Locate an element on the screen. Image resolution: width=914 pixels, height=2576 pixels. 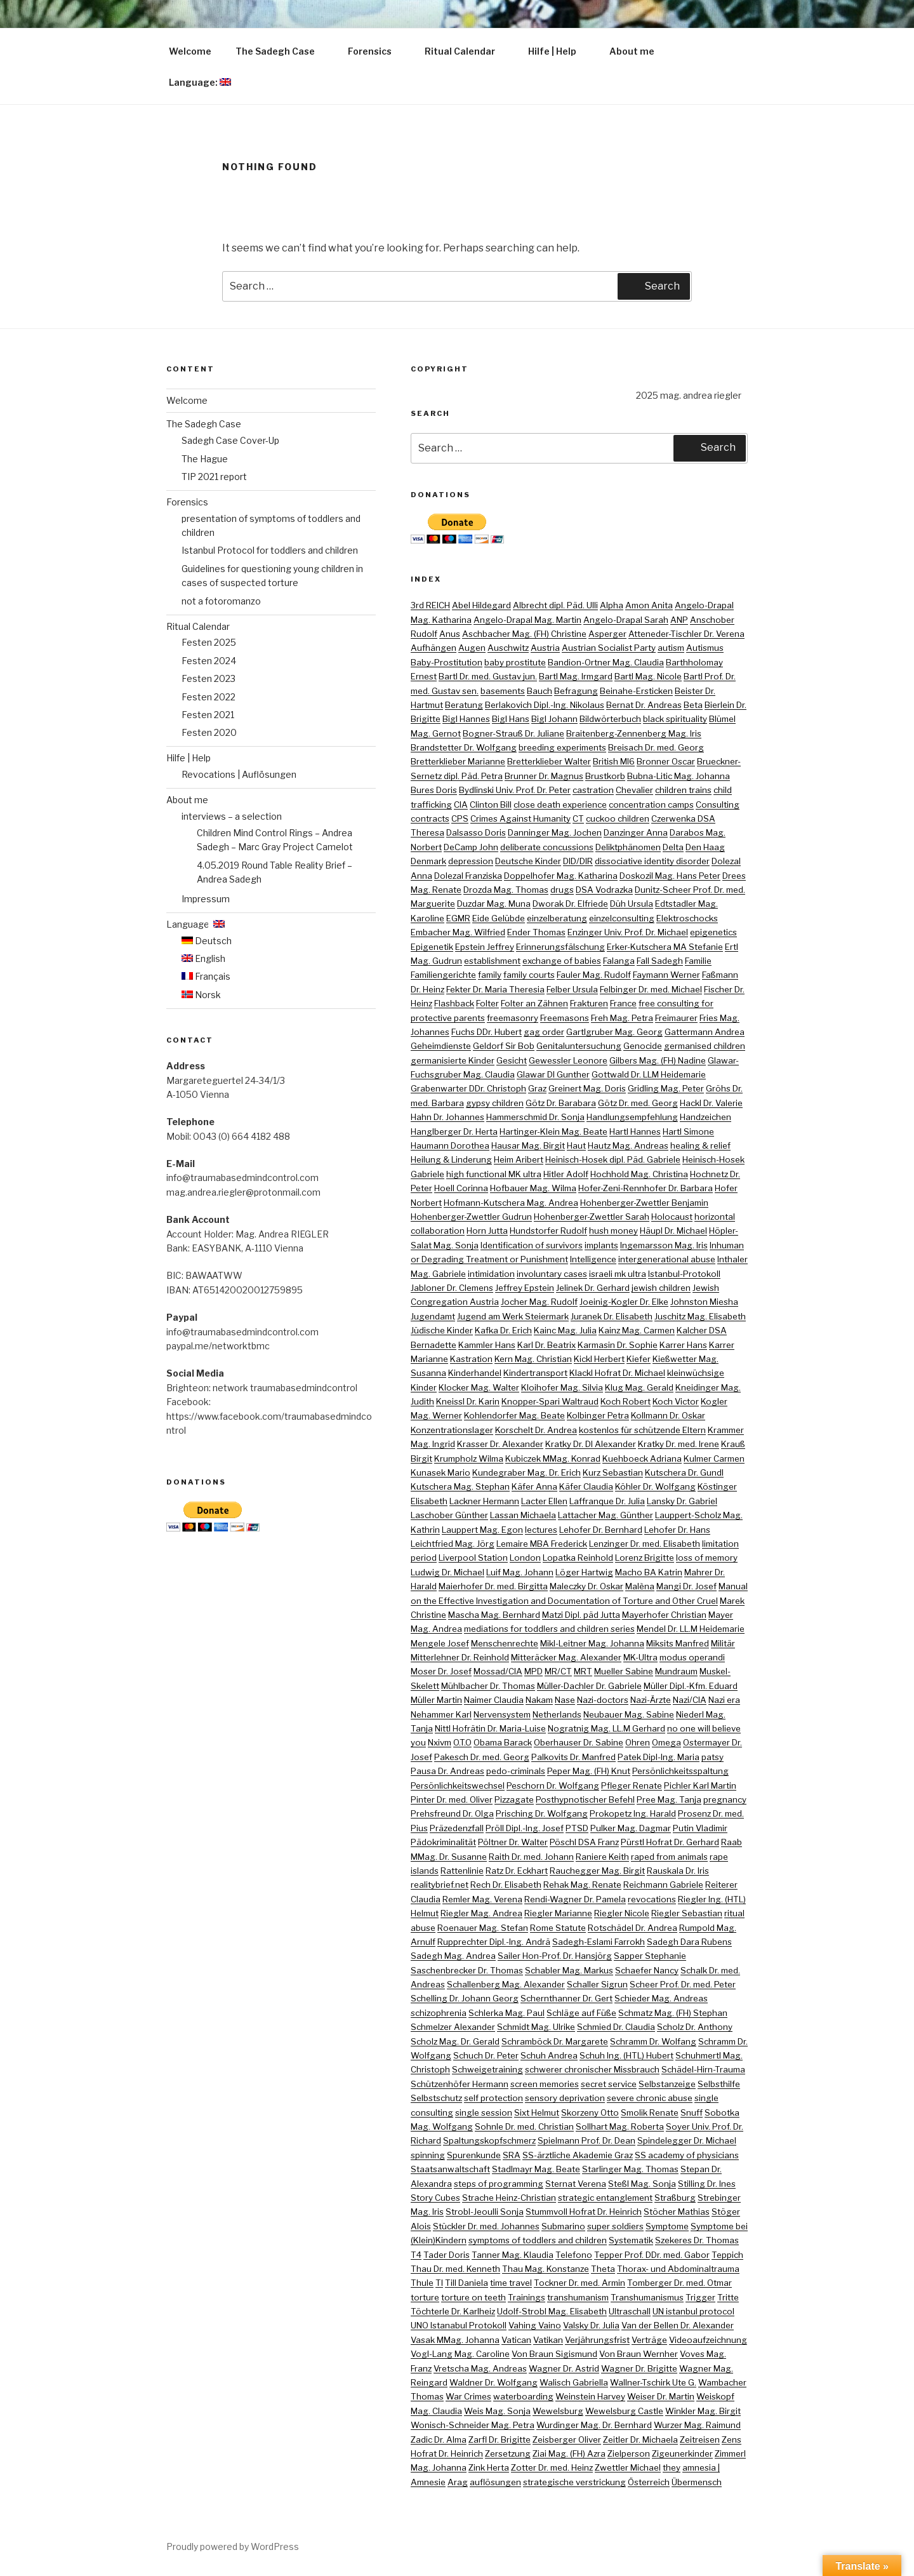
Schabler Mag. Markus is located at coordinates (569, 1970).